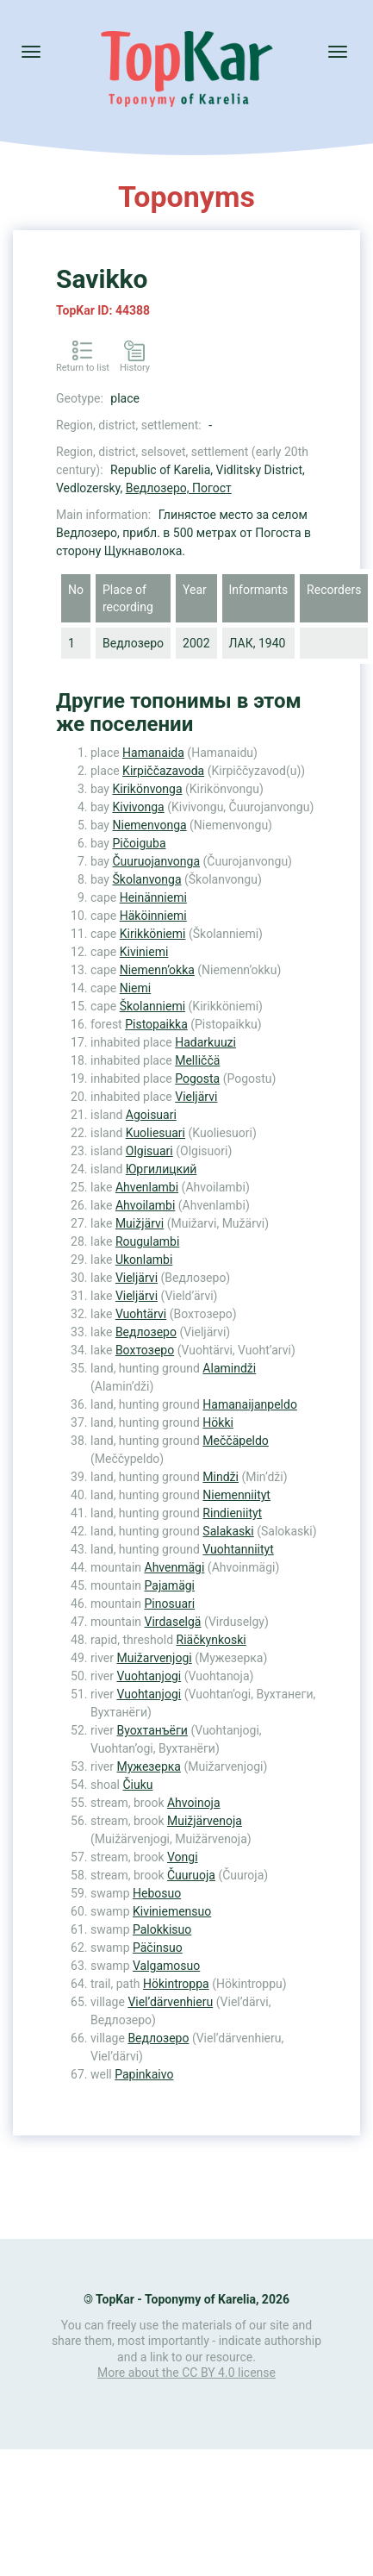 The height and width of the screenshot is (2576, 373). Describe the element at coordinates (166, 1966) in the screenshot. I see `Valgamosuo` at that location.